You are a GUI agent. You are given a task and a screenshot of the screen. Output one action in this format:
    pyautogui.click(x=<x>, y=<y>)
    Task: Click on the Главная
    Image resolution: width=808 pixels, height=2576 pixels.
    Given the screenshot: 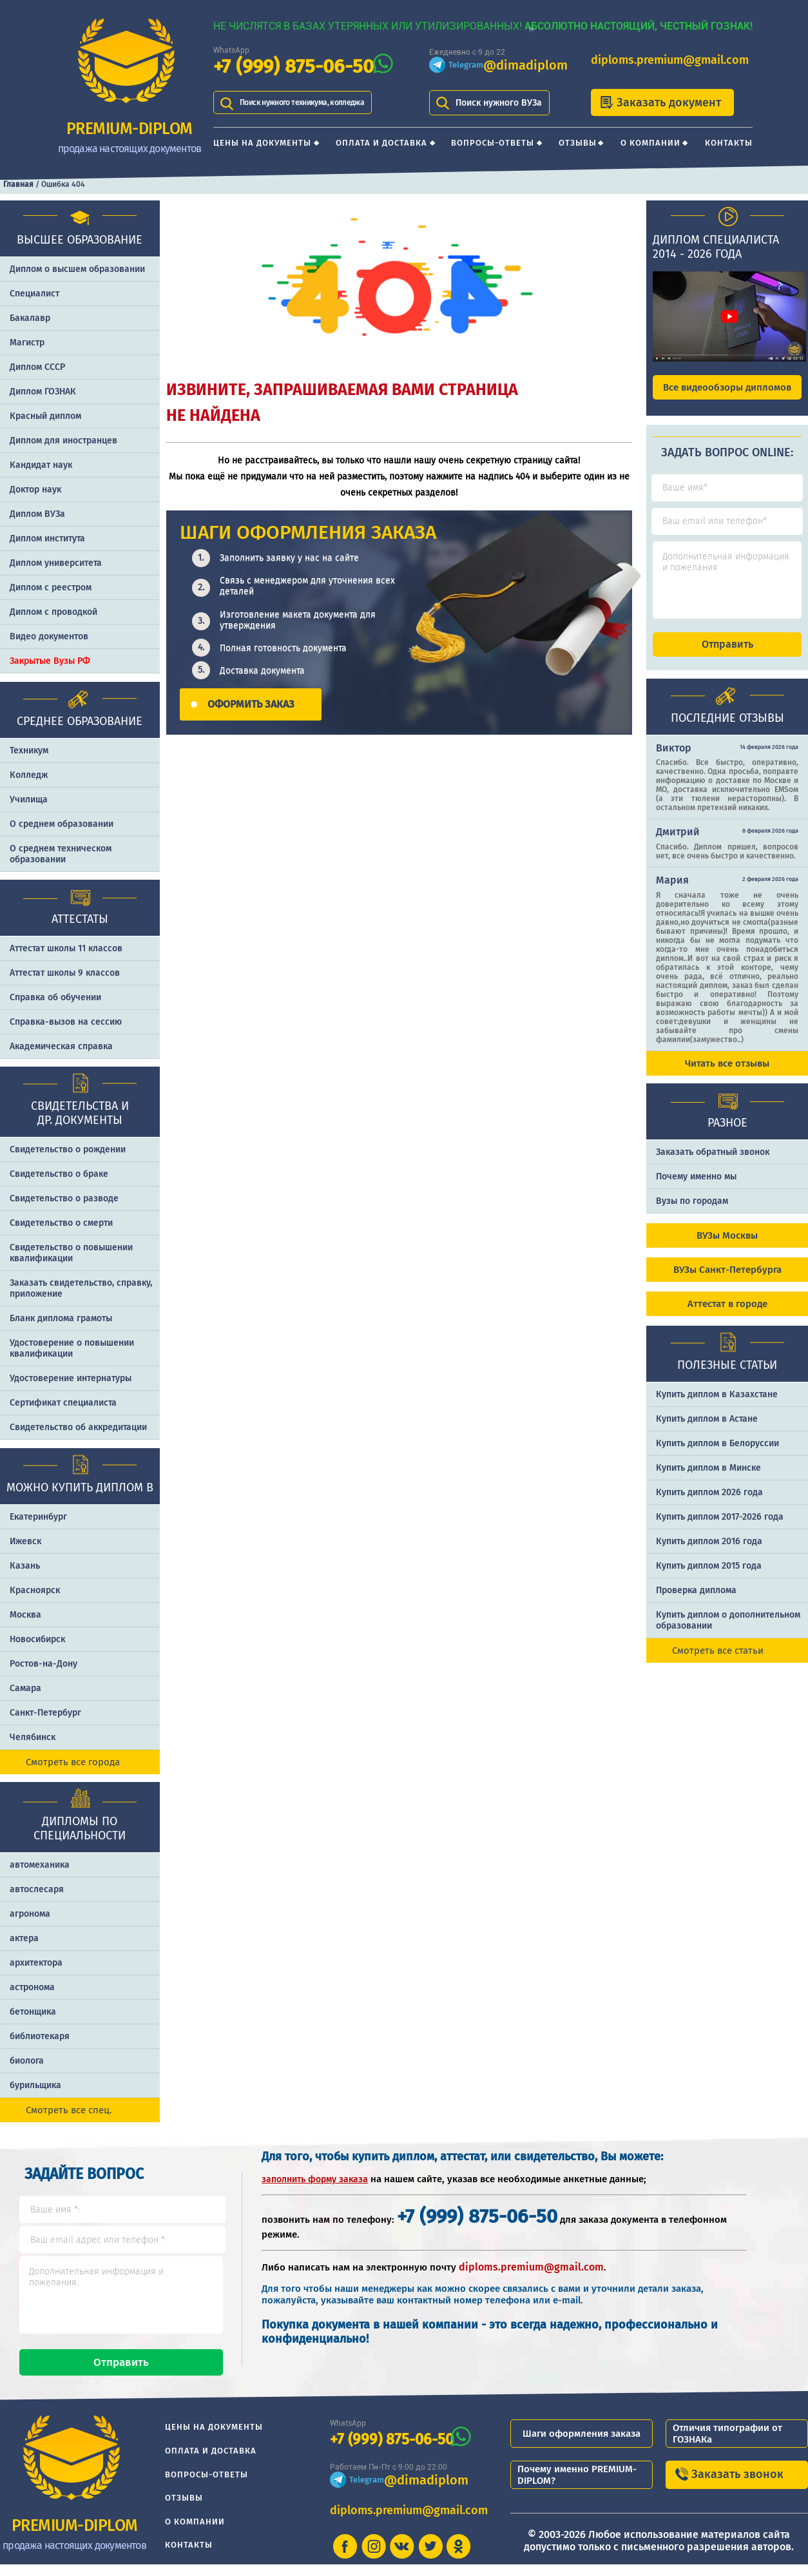 What is the action you would take?
    pyautogui.click(x=18, y=184)
    